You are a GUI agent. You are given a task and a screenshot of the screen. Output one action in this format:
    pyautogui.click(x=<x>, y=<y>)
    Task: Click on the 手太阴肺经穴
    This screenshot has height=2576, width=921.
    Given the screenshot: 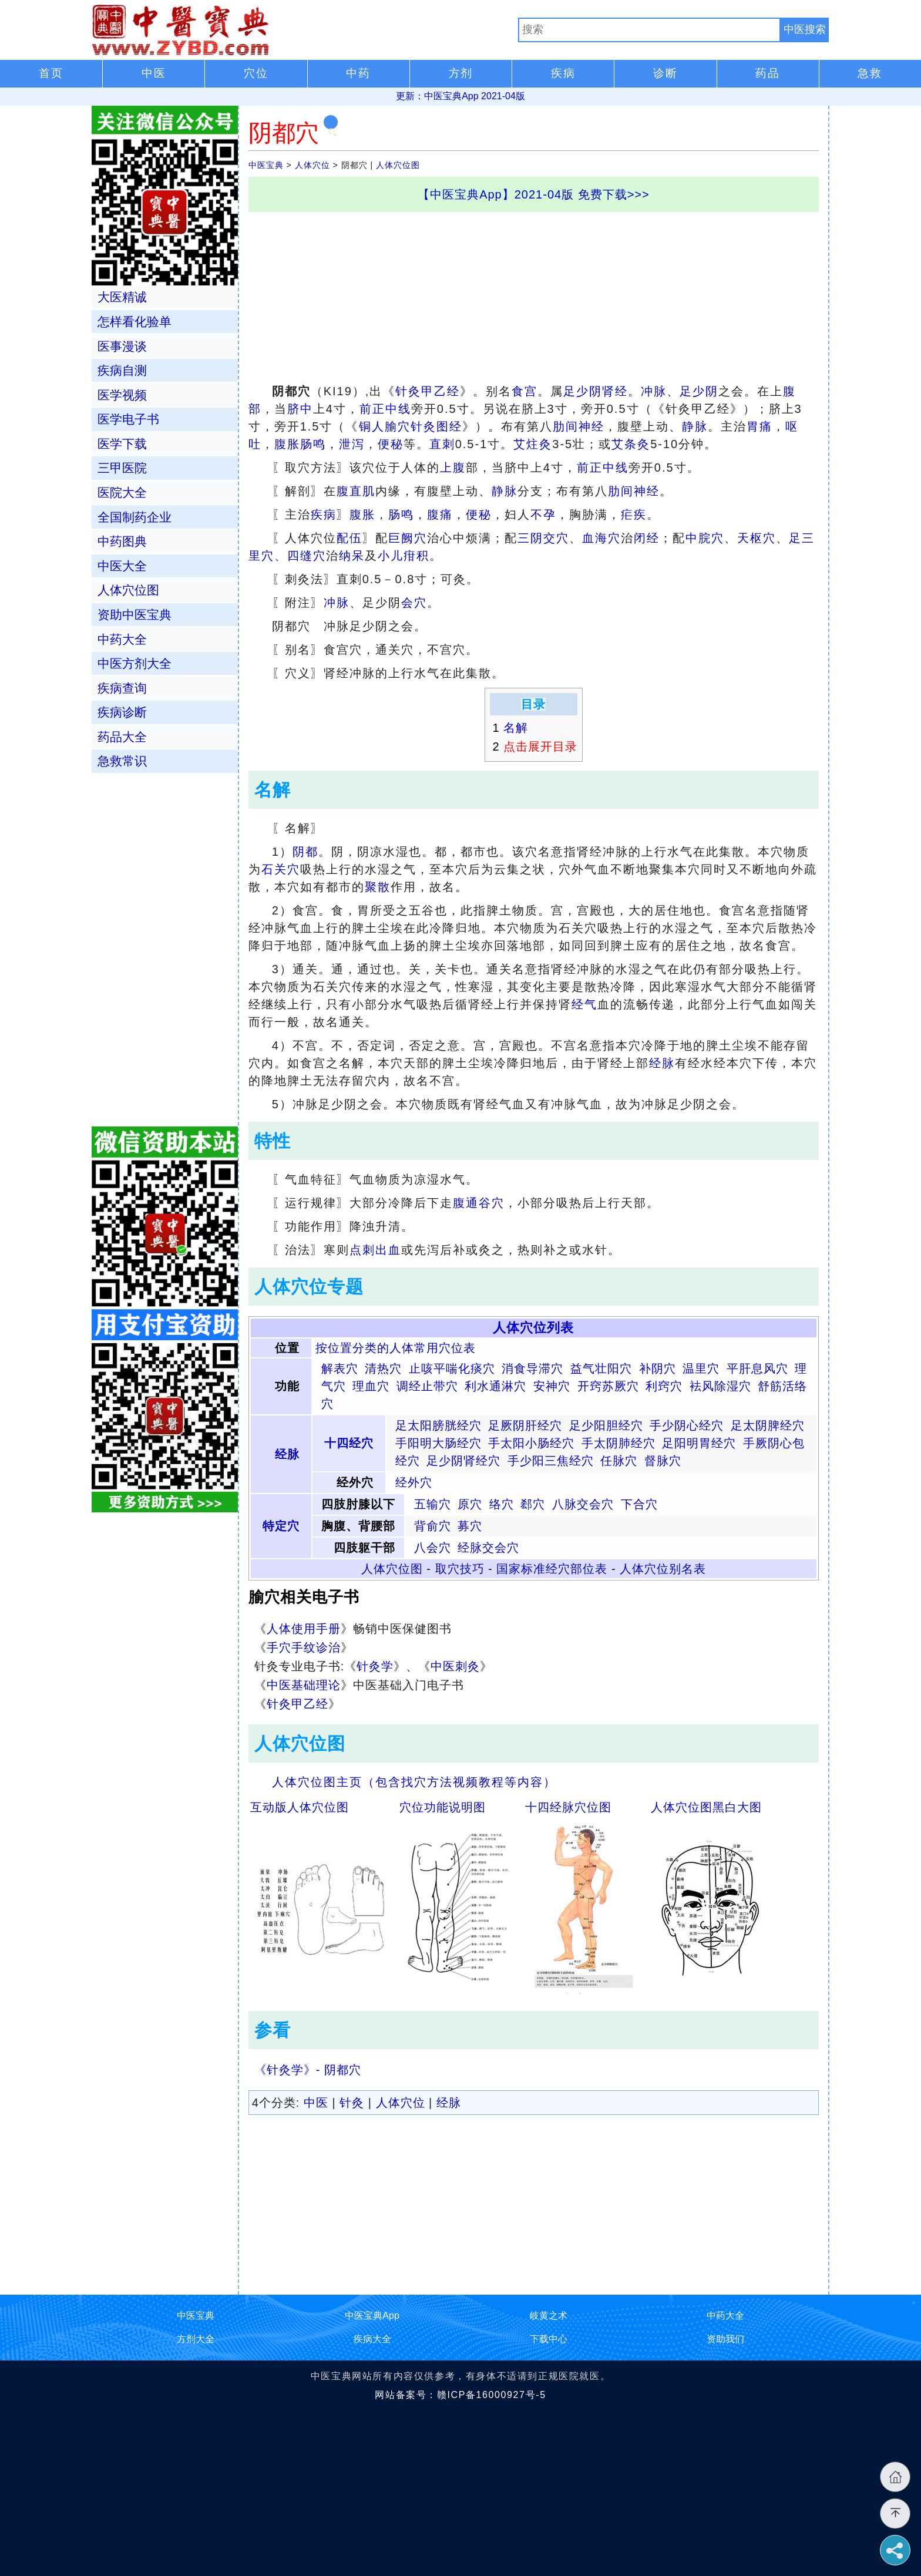 What is the action you would take?
    pyautogui.click(x=618, y=1443)
    